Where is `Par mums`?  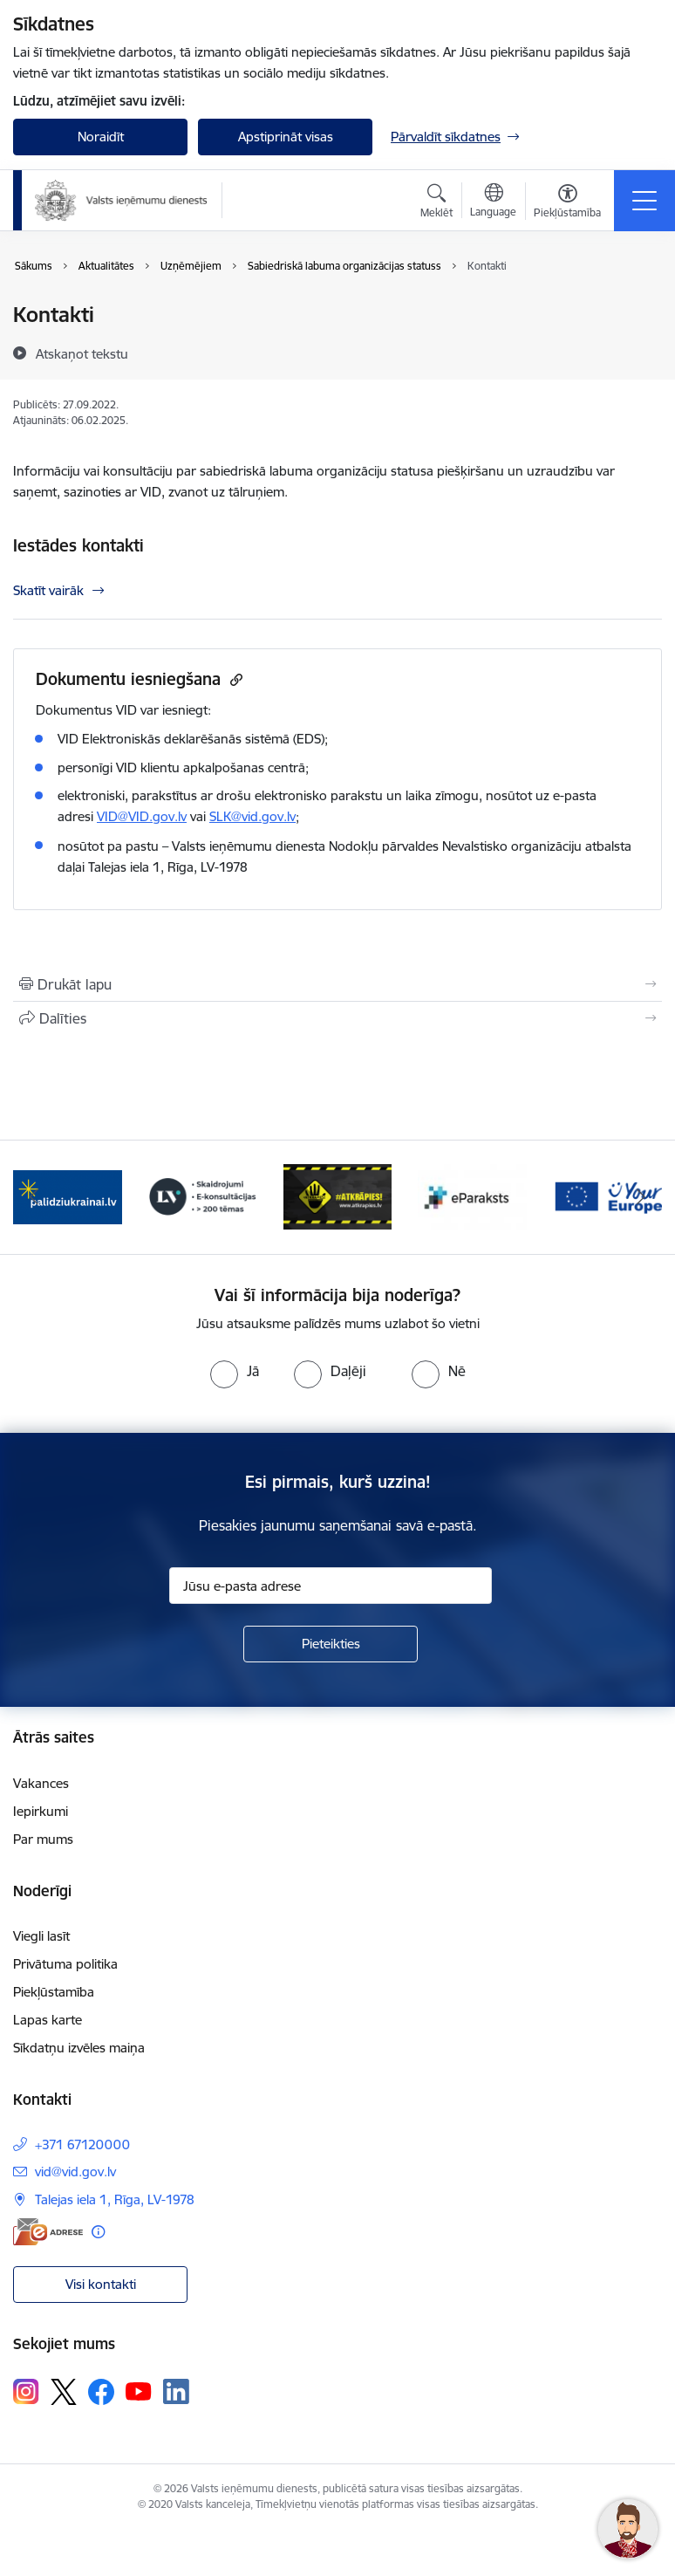 Par mums is located at coordinates (43, 1839).